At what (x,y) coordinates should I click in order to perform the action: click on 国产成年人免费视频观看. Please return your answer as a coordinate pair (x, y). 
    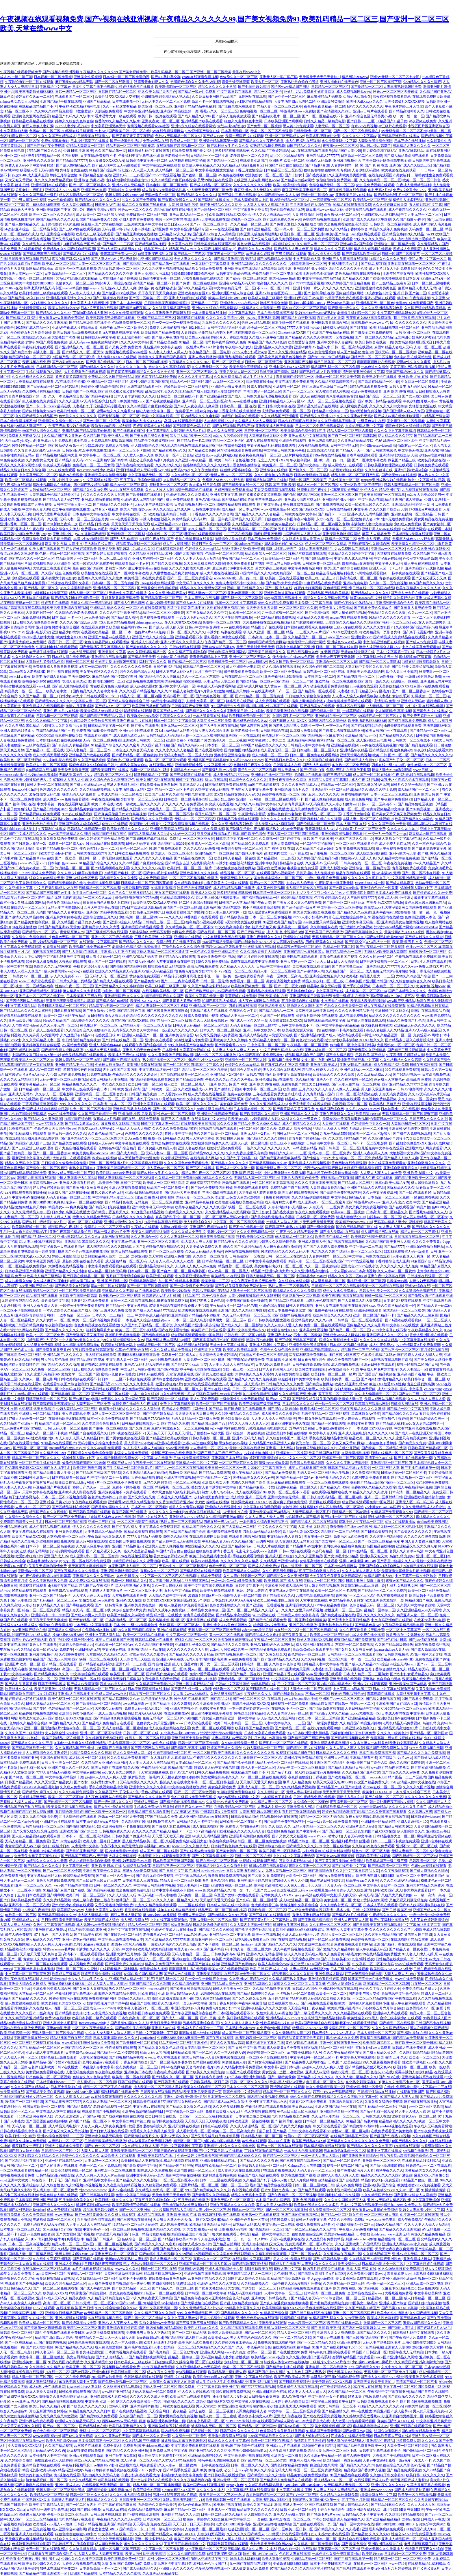
    Looking at the image, I should click on (231, 116).